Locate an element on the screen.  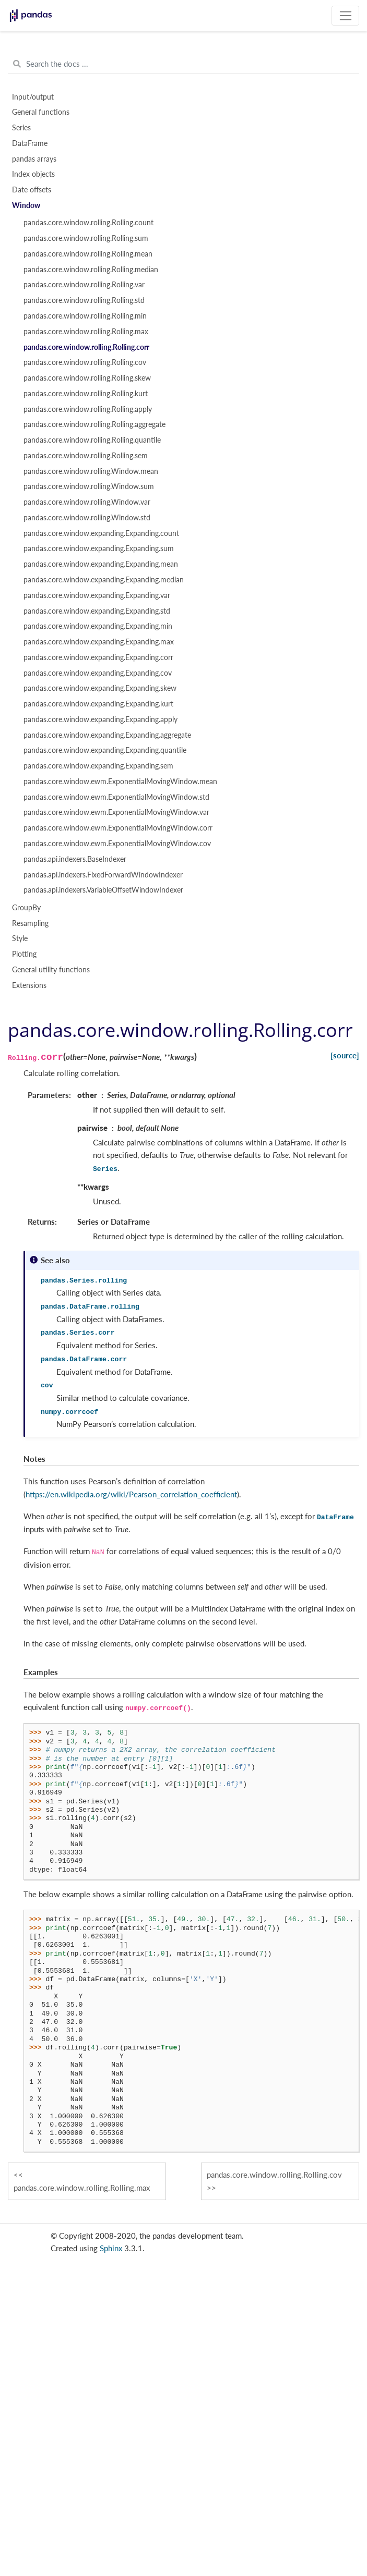
pandas.core.window.expanding.Expanding.skew is located at coordinates (99, 688).